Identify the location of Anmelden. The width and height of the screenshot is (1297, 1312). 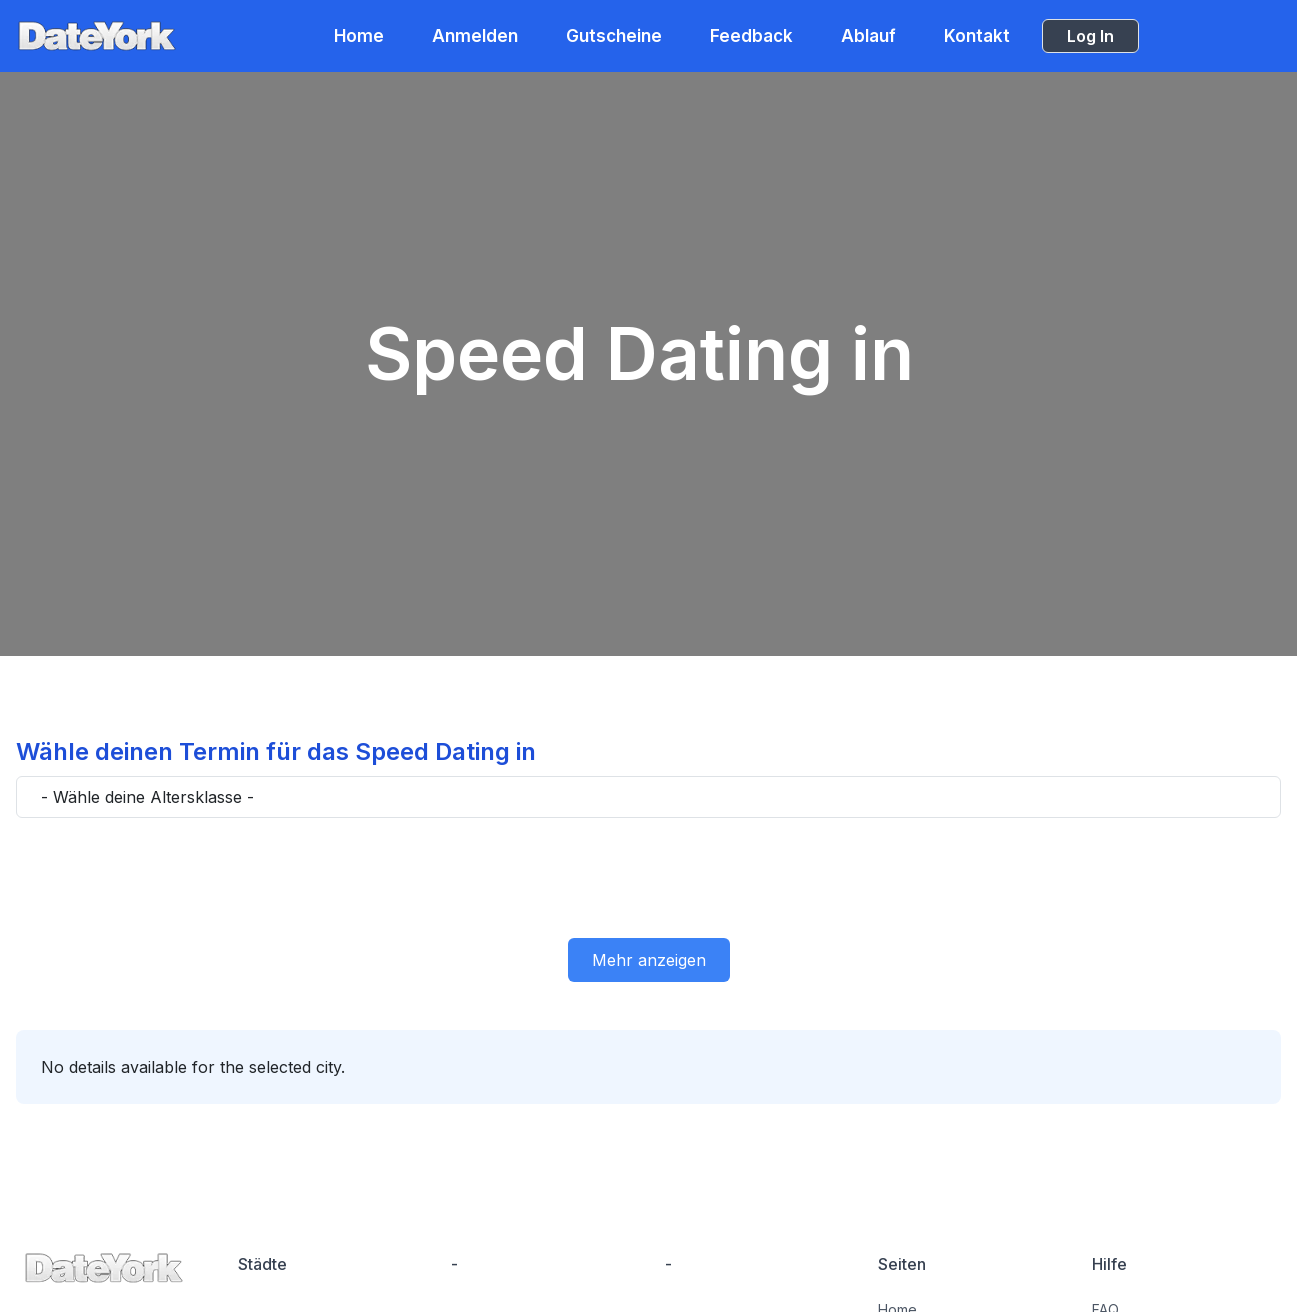
(475, 36).